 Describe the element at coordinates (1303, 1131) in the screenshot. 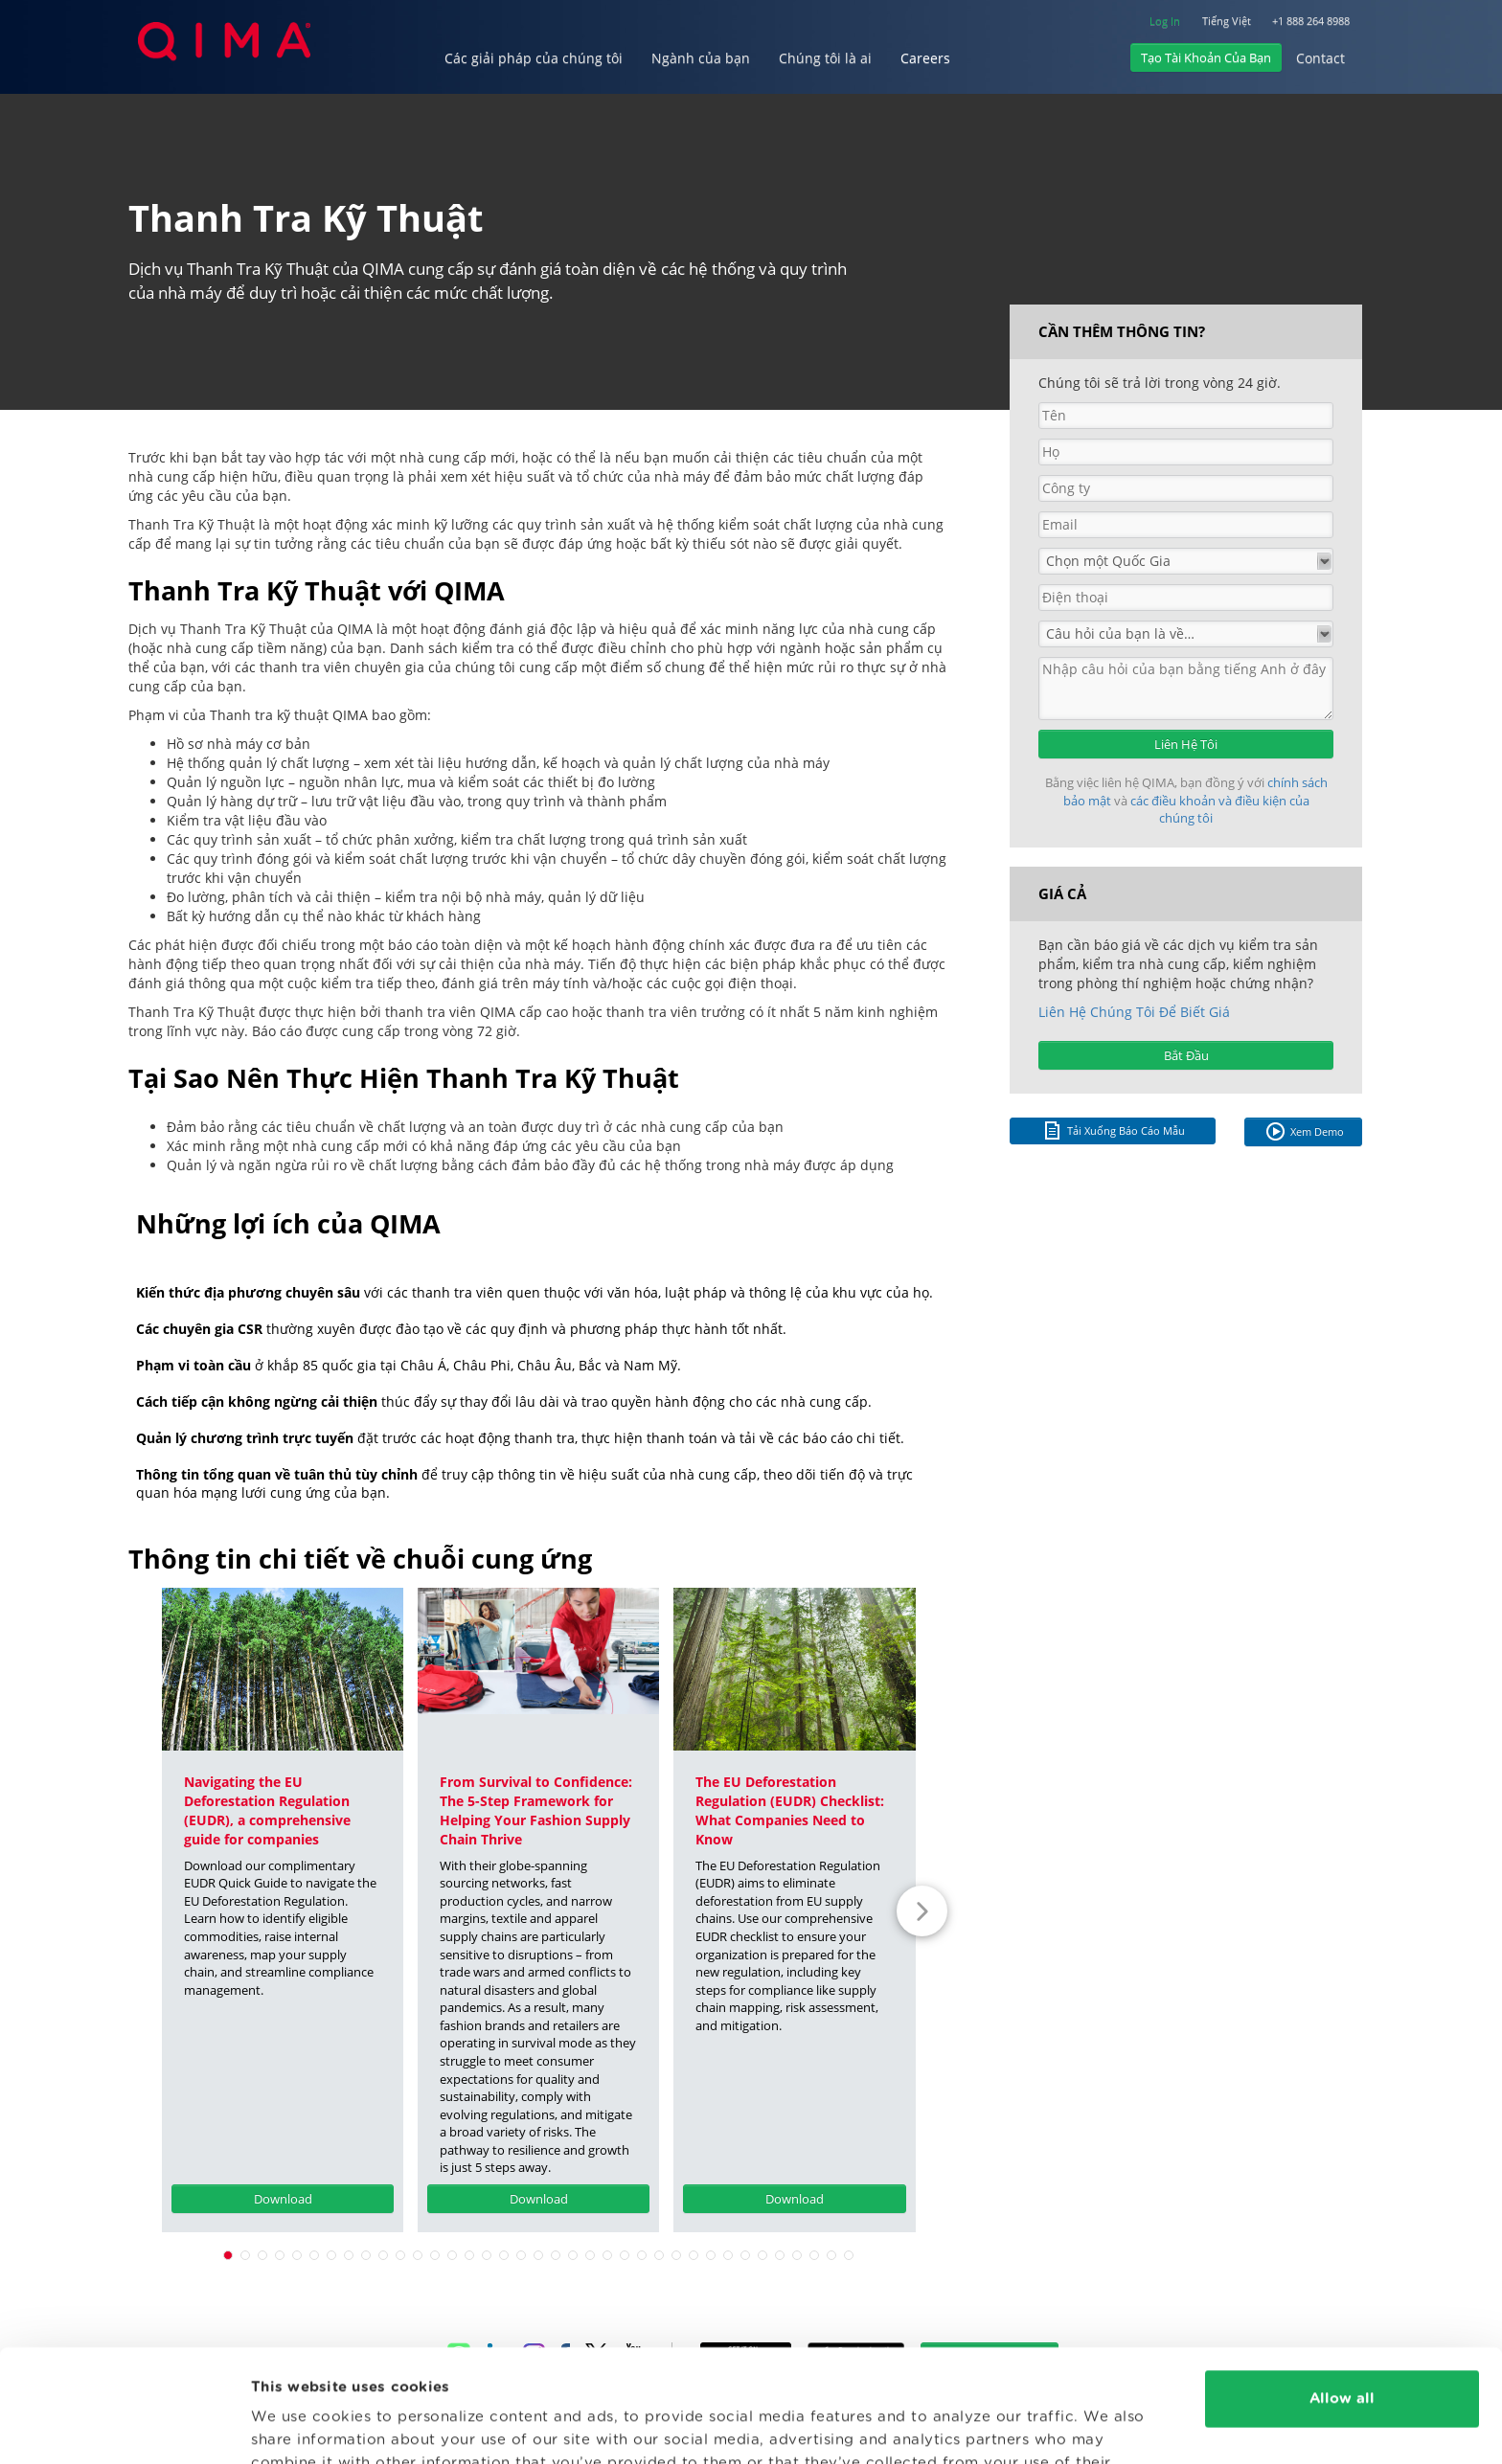

I see `Xem Demo` at that location.